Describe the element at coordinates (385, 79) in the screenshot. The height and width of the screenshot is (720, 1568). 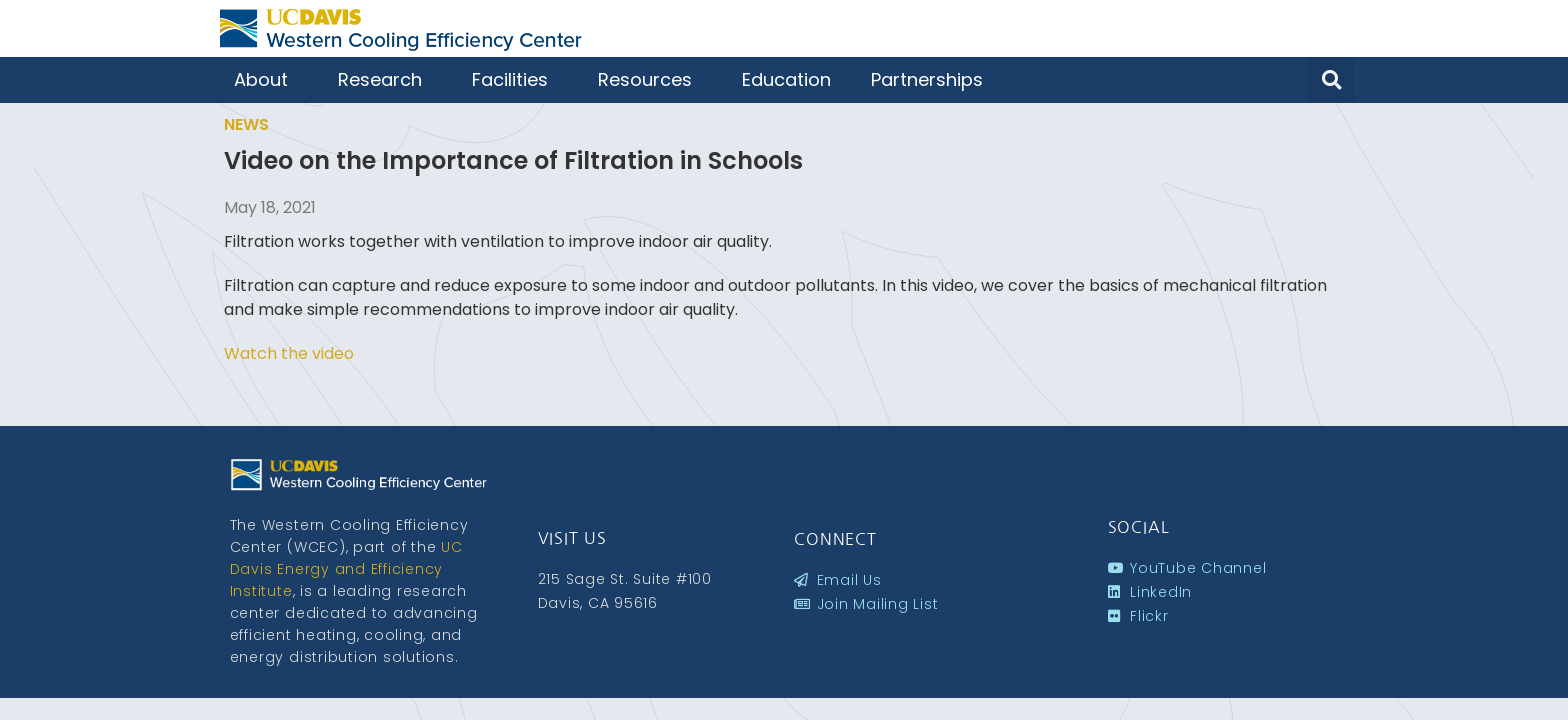
I see `Research` at that location.